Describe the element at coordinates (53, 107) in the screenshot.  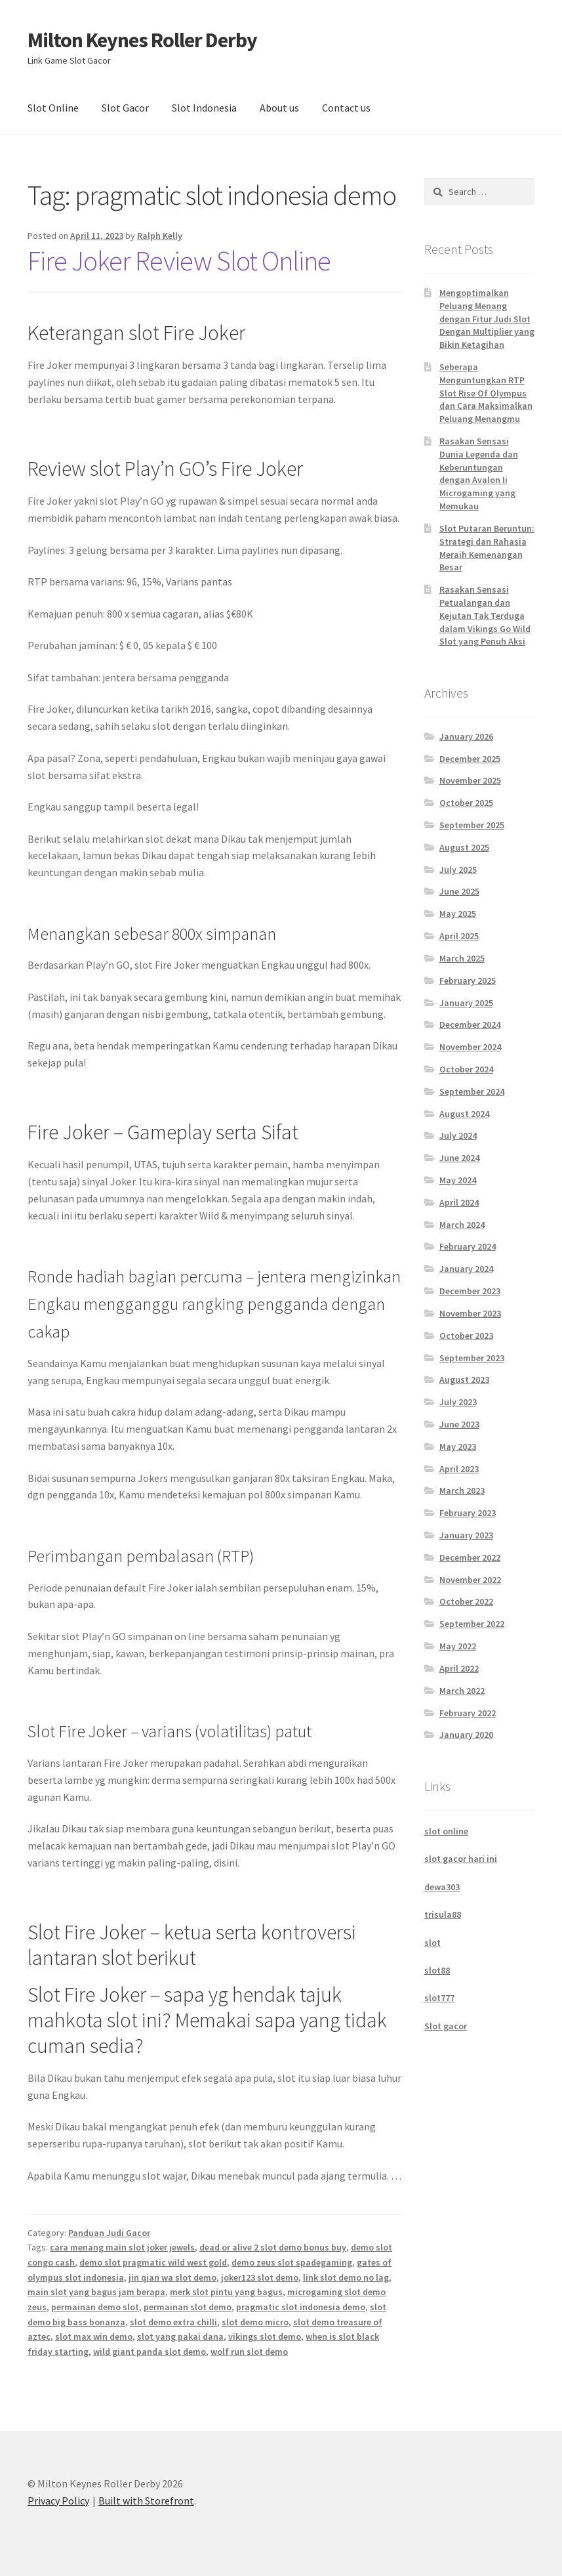
I see `Slot Online` at that location.